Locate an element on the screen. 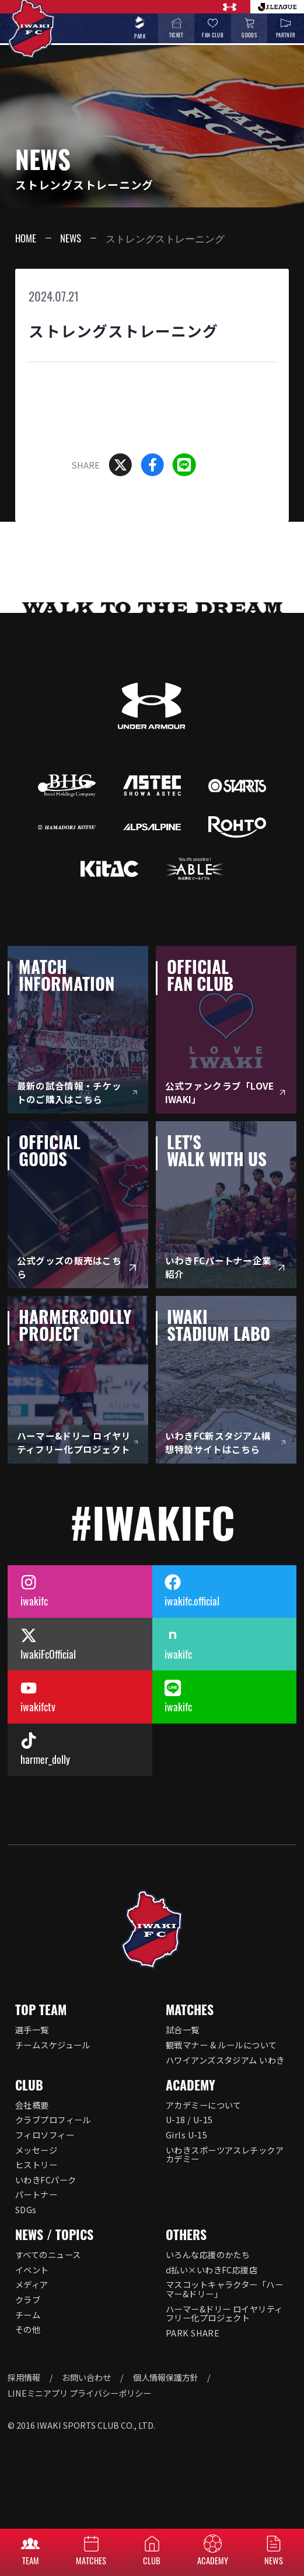 This screenshot has height=2576, width=304. クラブ is located at coordinates (27, 2299).